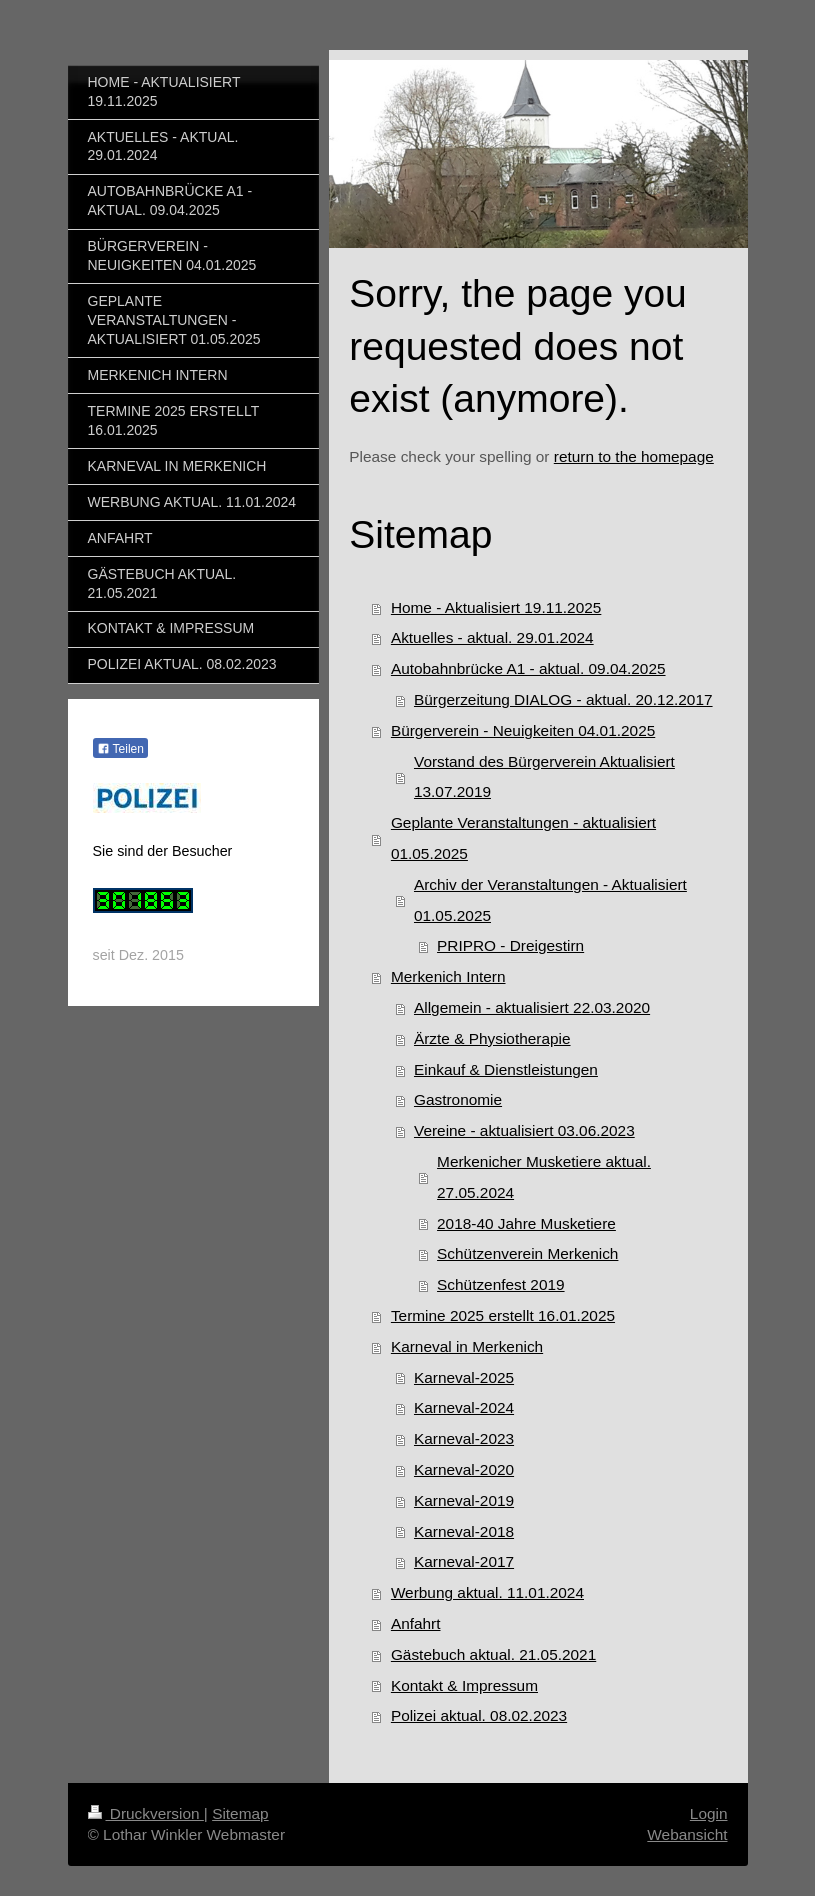 Image resolution: width=815 pixels, height=1896 pixels. I want to click on Autobahnbrücke A1 - aktual. 09.04.2025, so click(528, 668).